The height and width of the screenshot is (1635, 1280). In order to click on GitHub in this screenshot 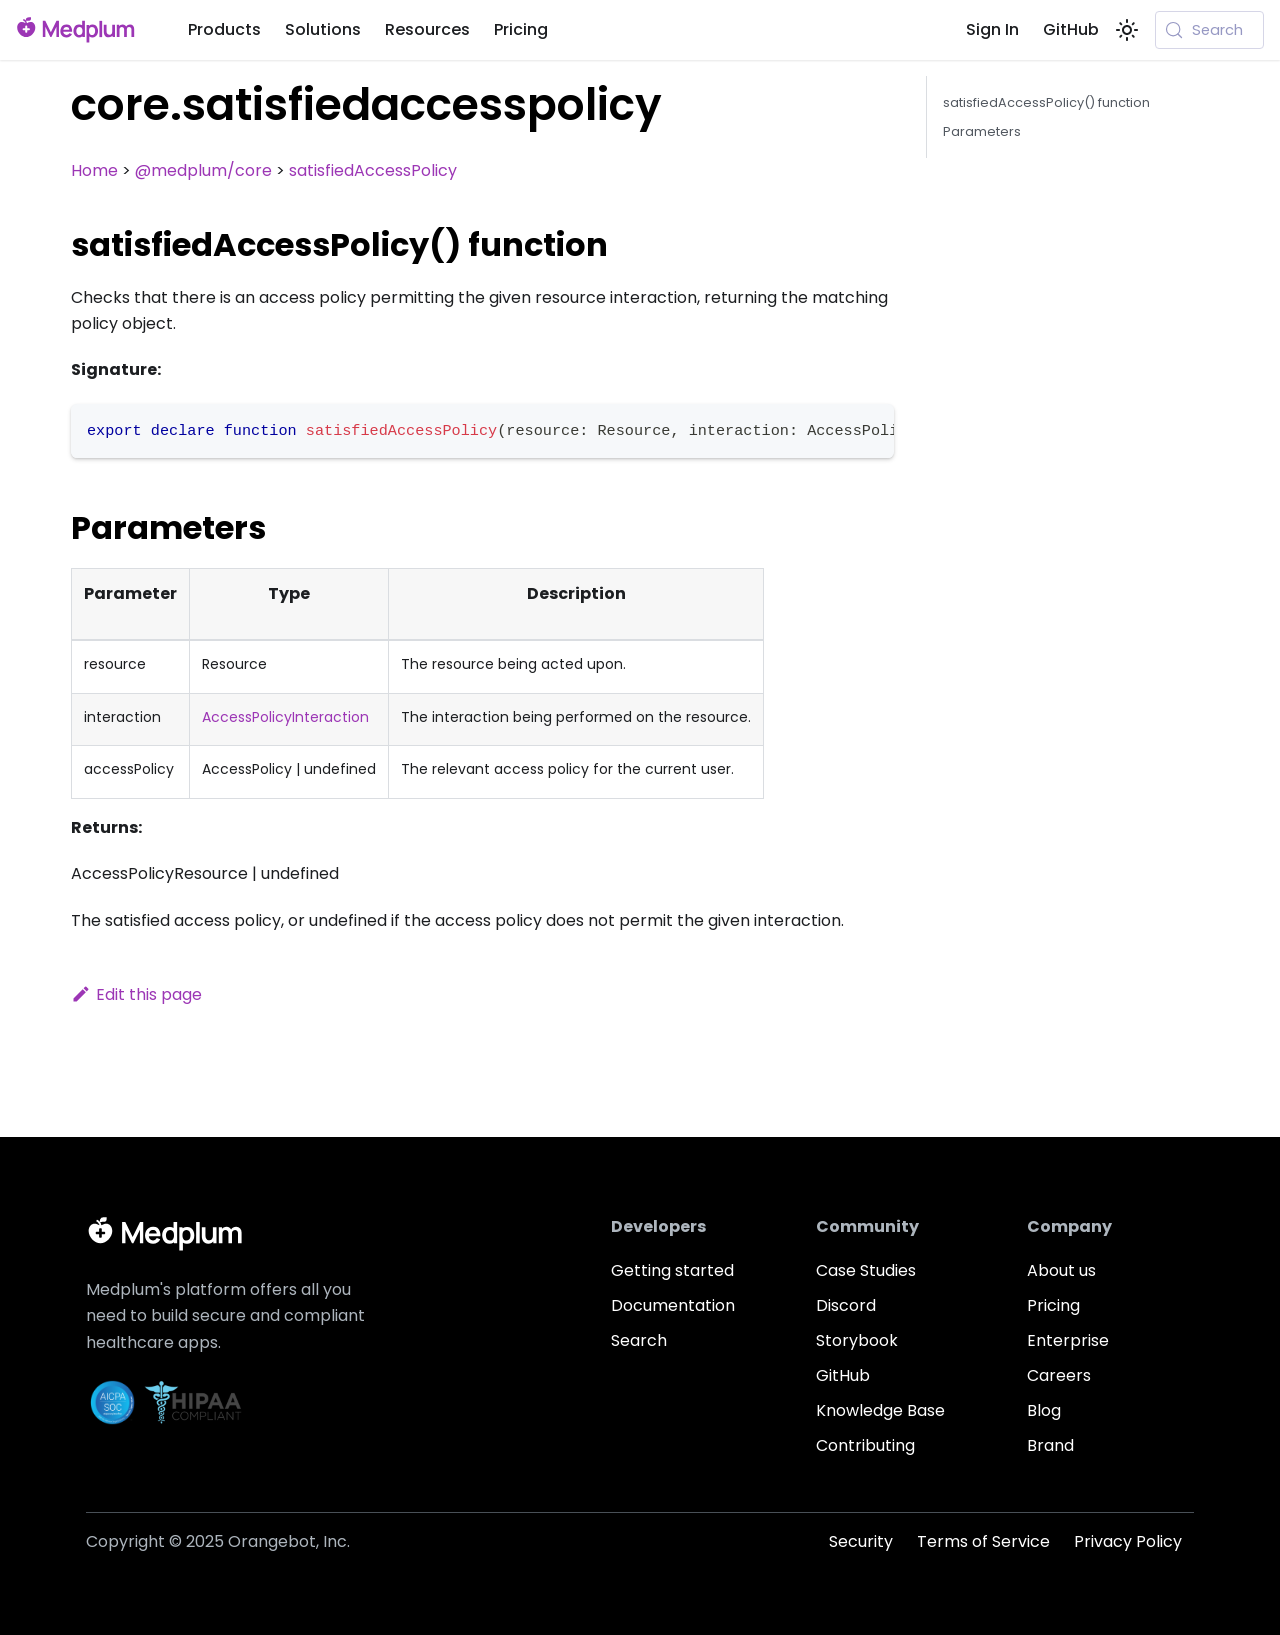, I will do `click(1071, 29)`.